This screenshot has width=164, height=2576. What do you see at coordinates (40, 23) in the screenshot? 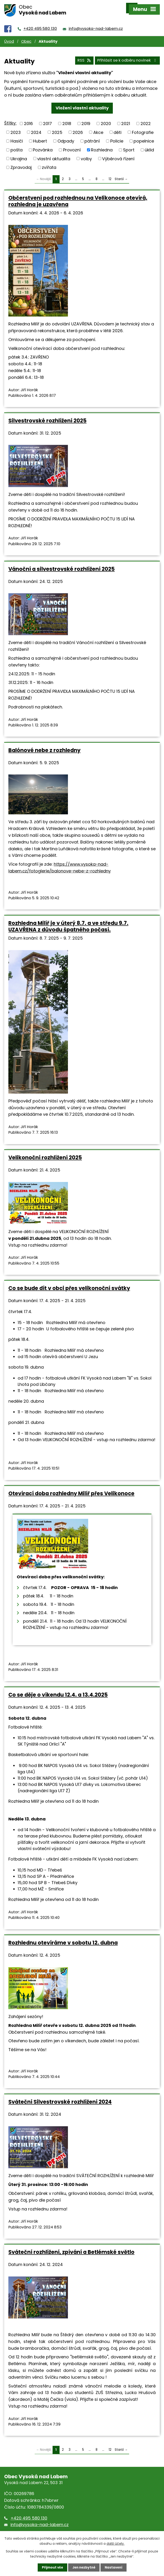
I see `+420 495 580 130` at bounding box center [40, 23].